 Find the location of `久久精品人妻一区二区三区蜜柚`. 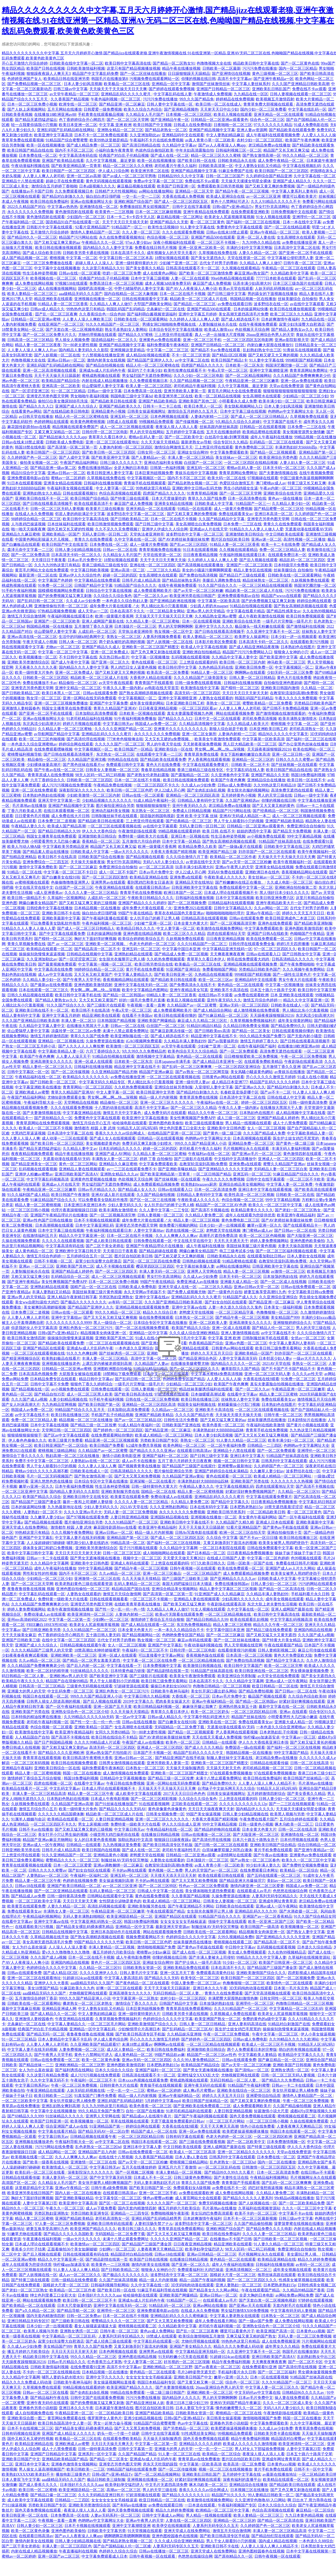

久久精品人妻一区二区三区蜜柚 is located at coordinates (153, 621).